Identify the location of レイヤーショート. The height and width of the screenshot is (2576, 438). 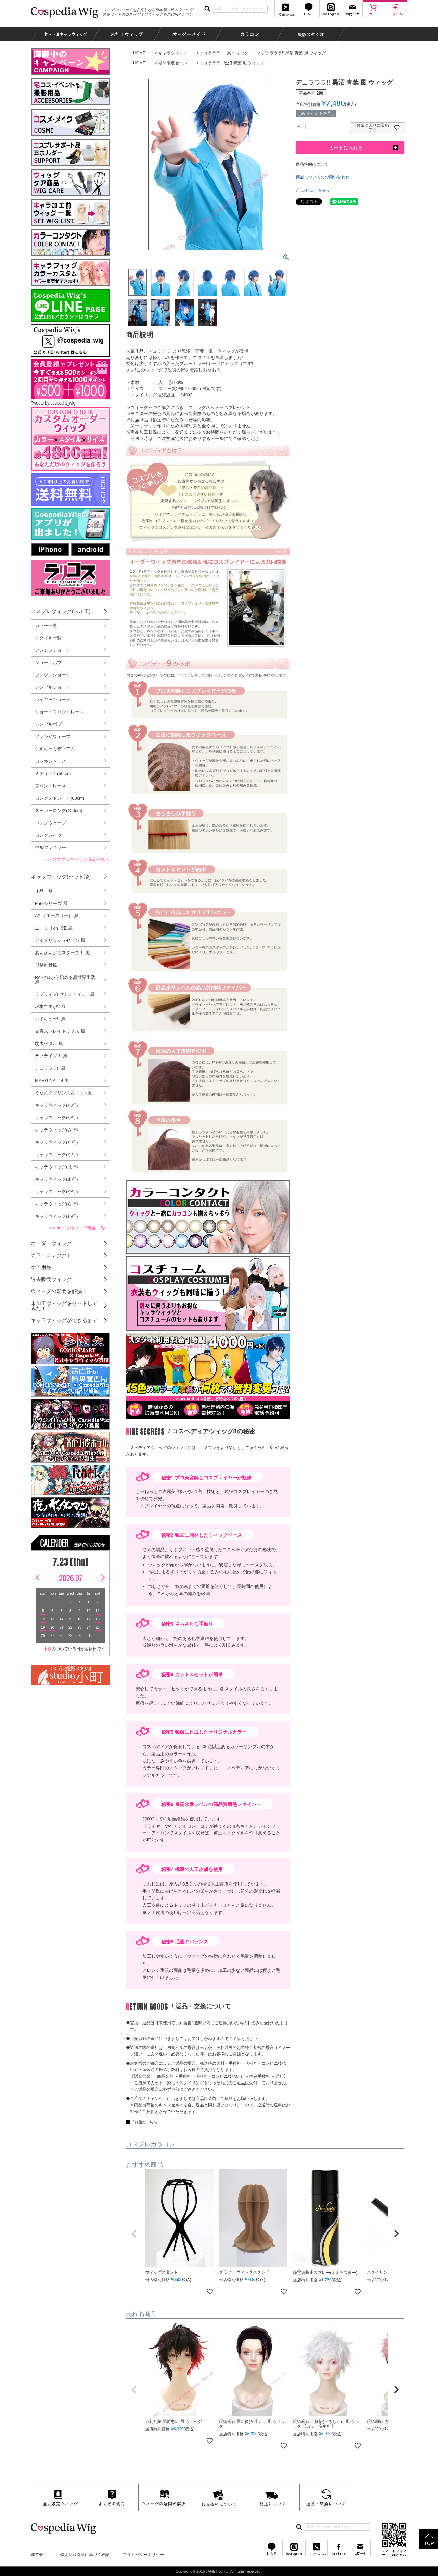
(52, 699).